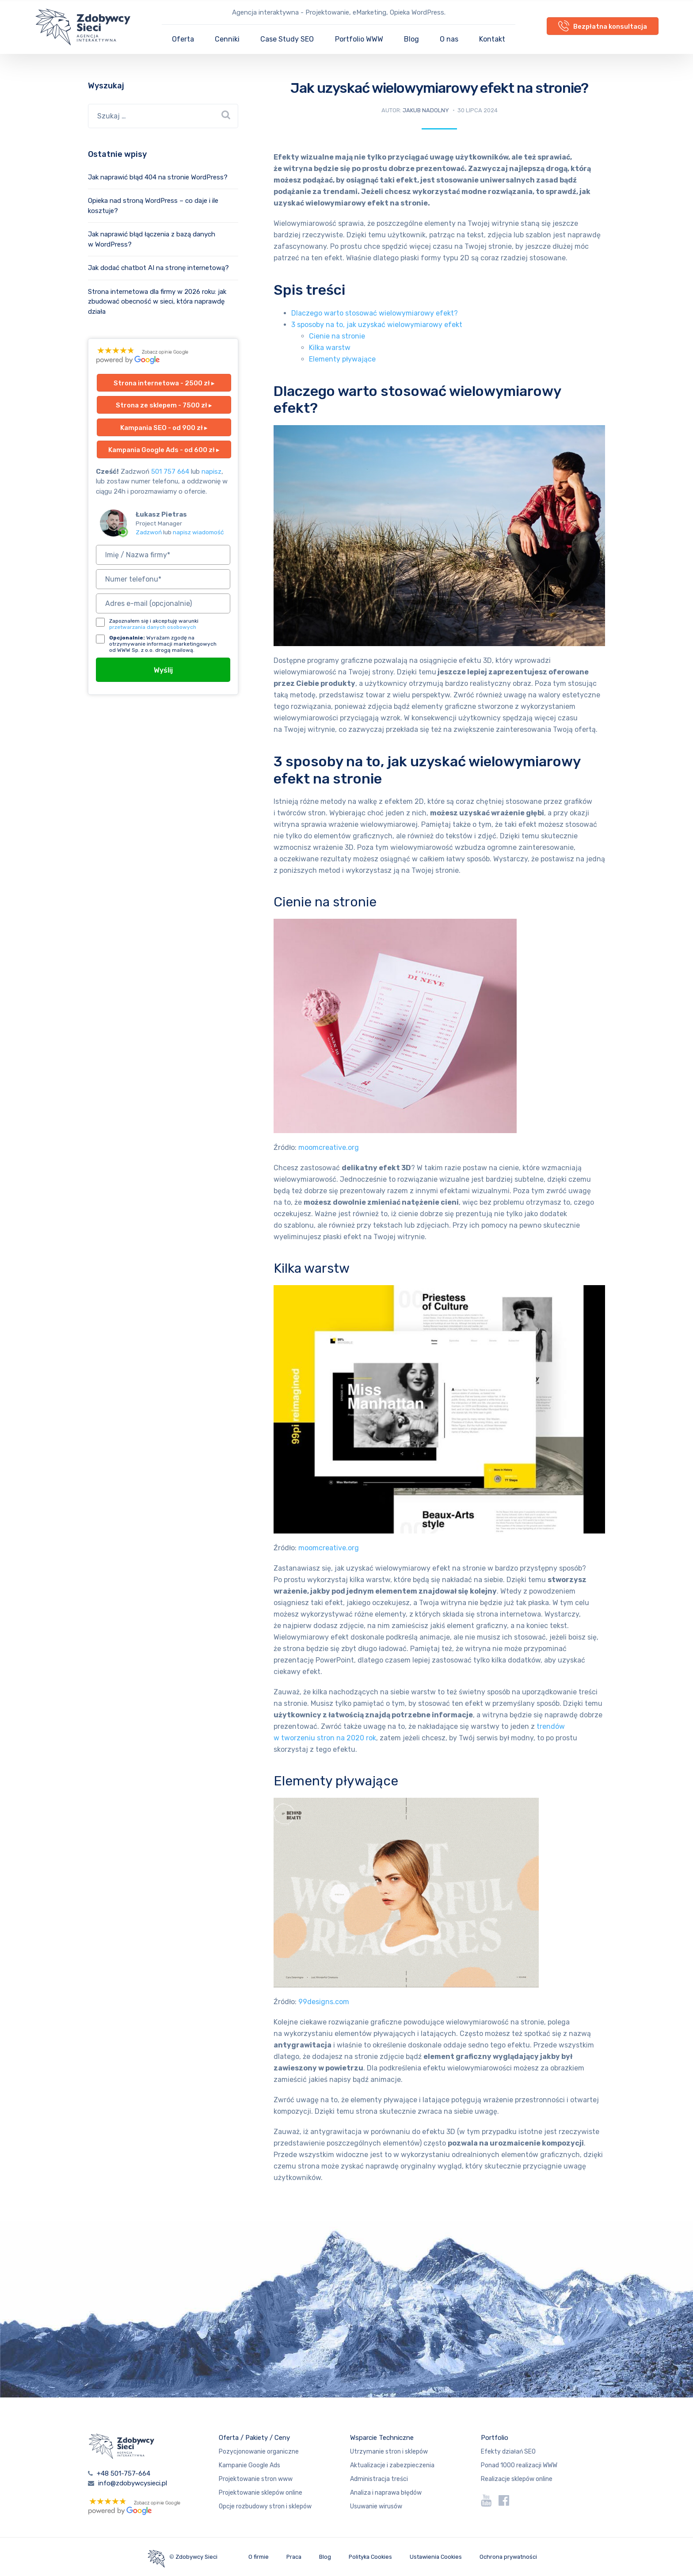 Image resolution: width=693 pixels, height=2576 pixels. What do you see at coordinates (508, 2451) in the screenshot?
I see `Efekty działań SEO` at bounding box center [508, 2451].